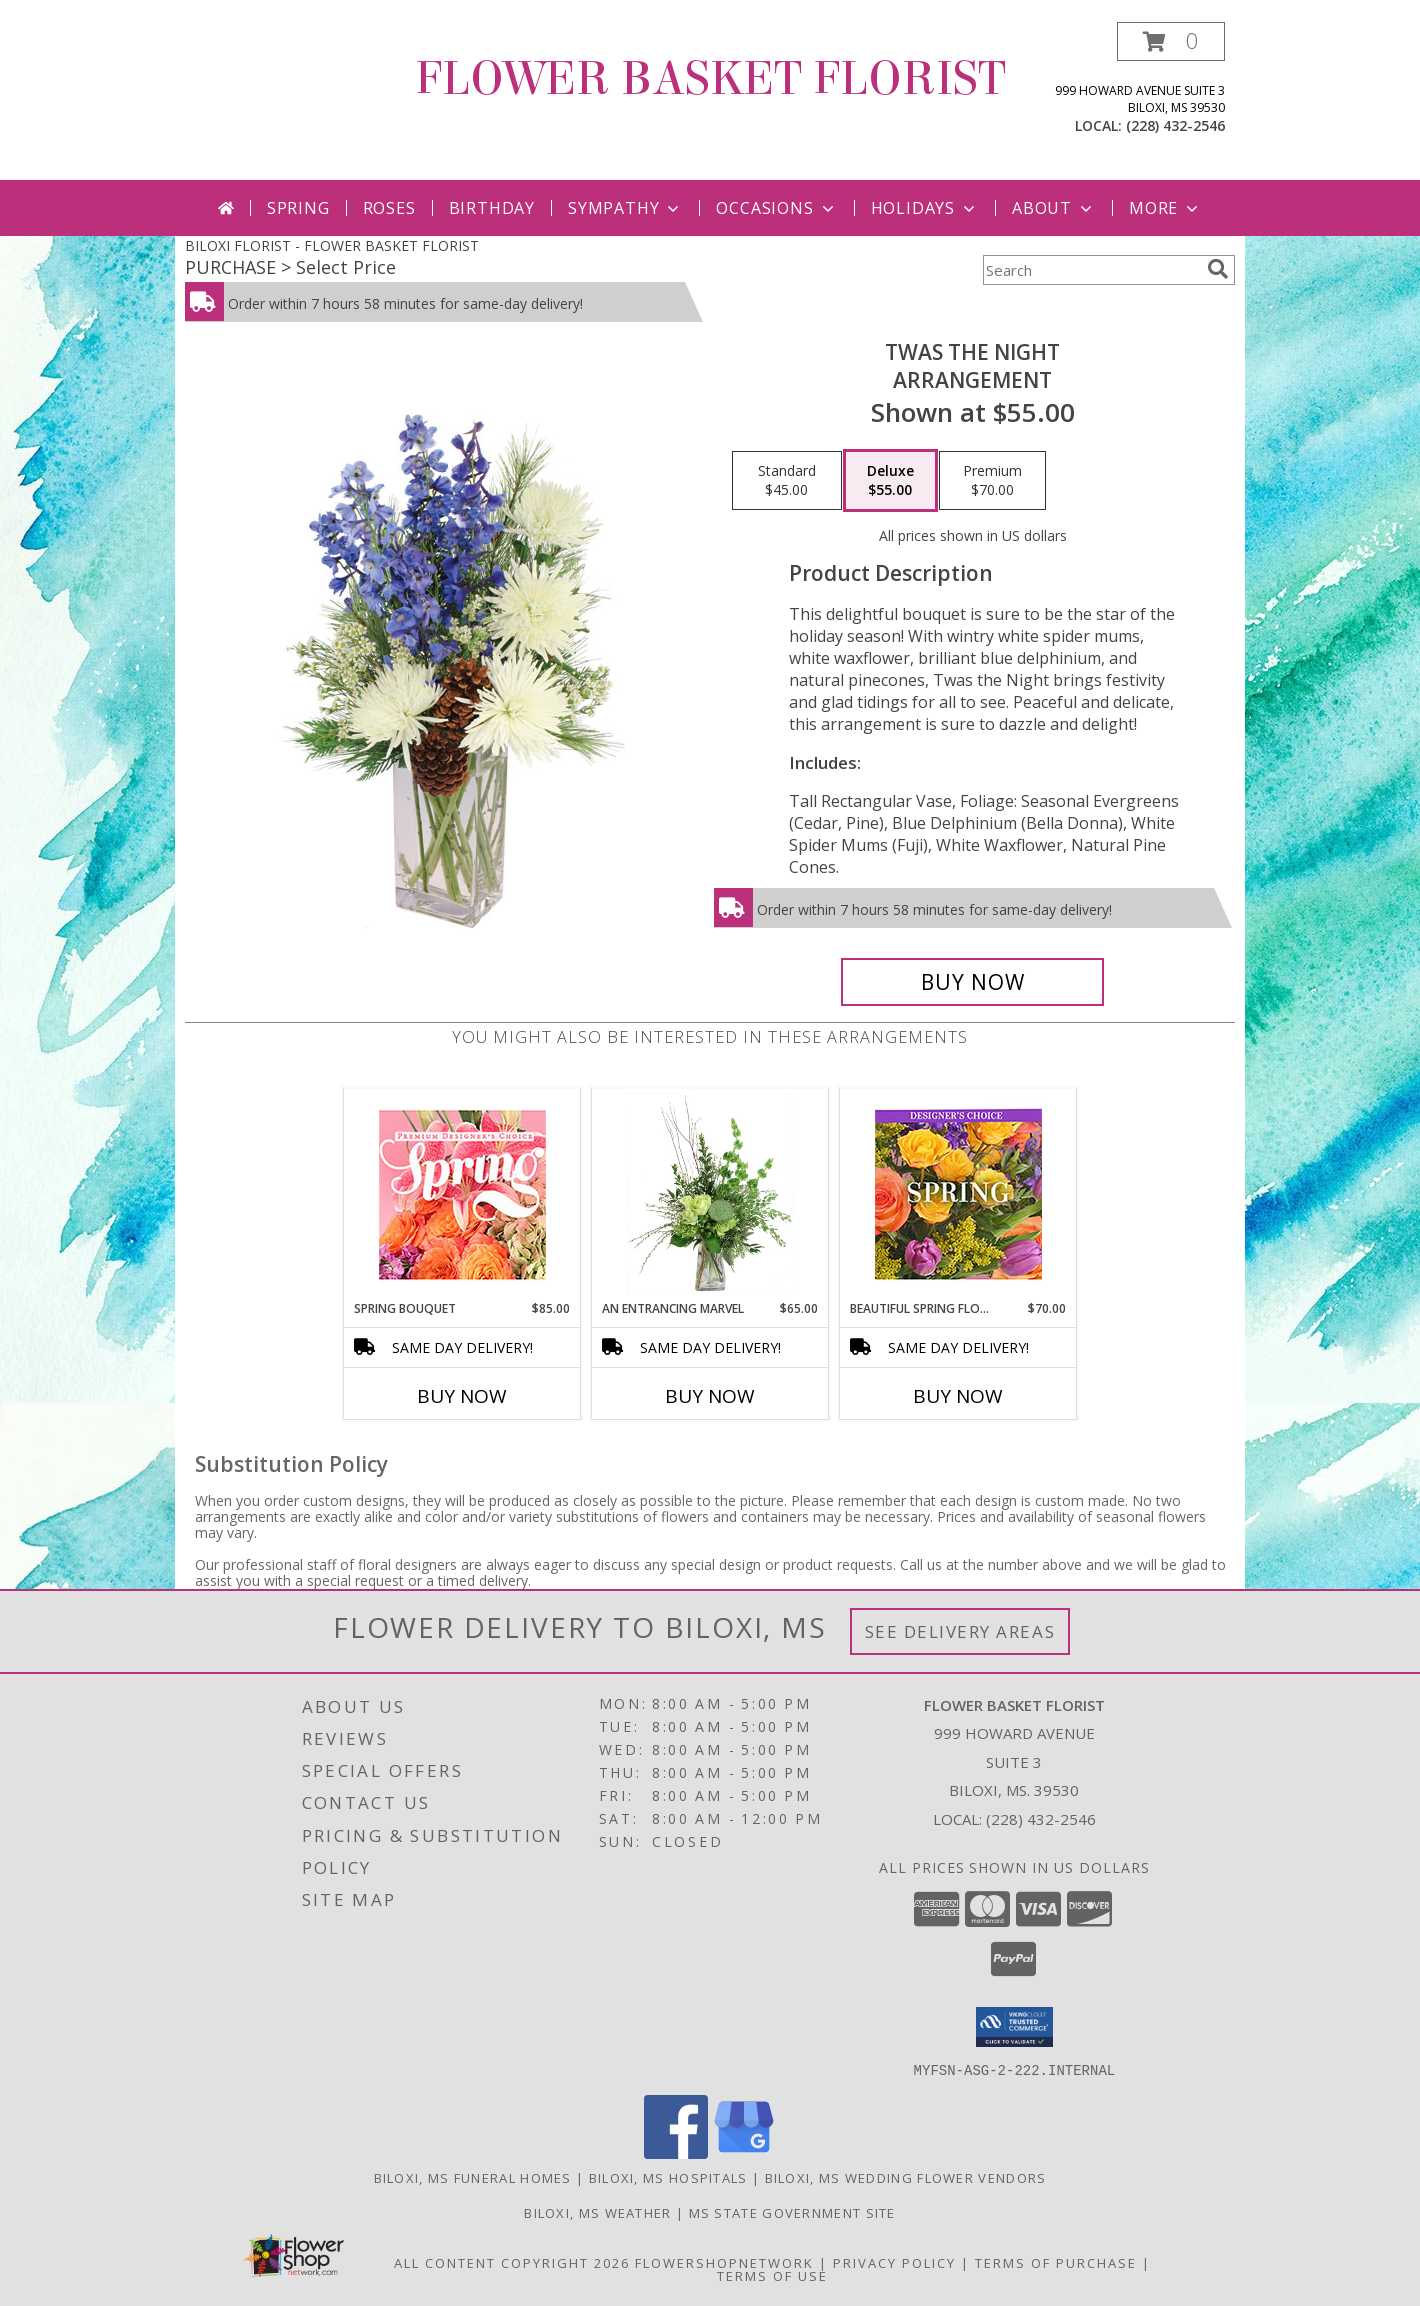 This screenshot has width=1420, height=2306. I want to click on MS State Government Site, so click(792, 2212).